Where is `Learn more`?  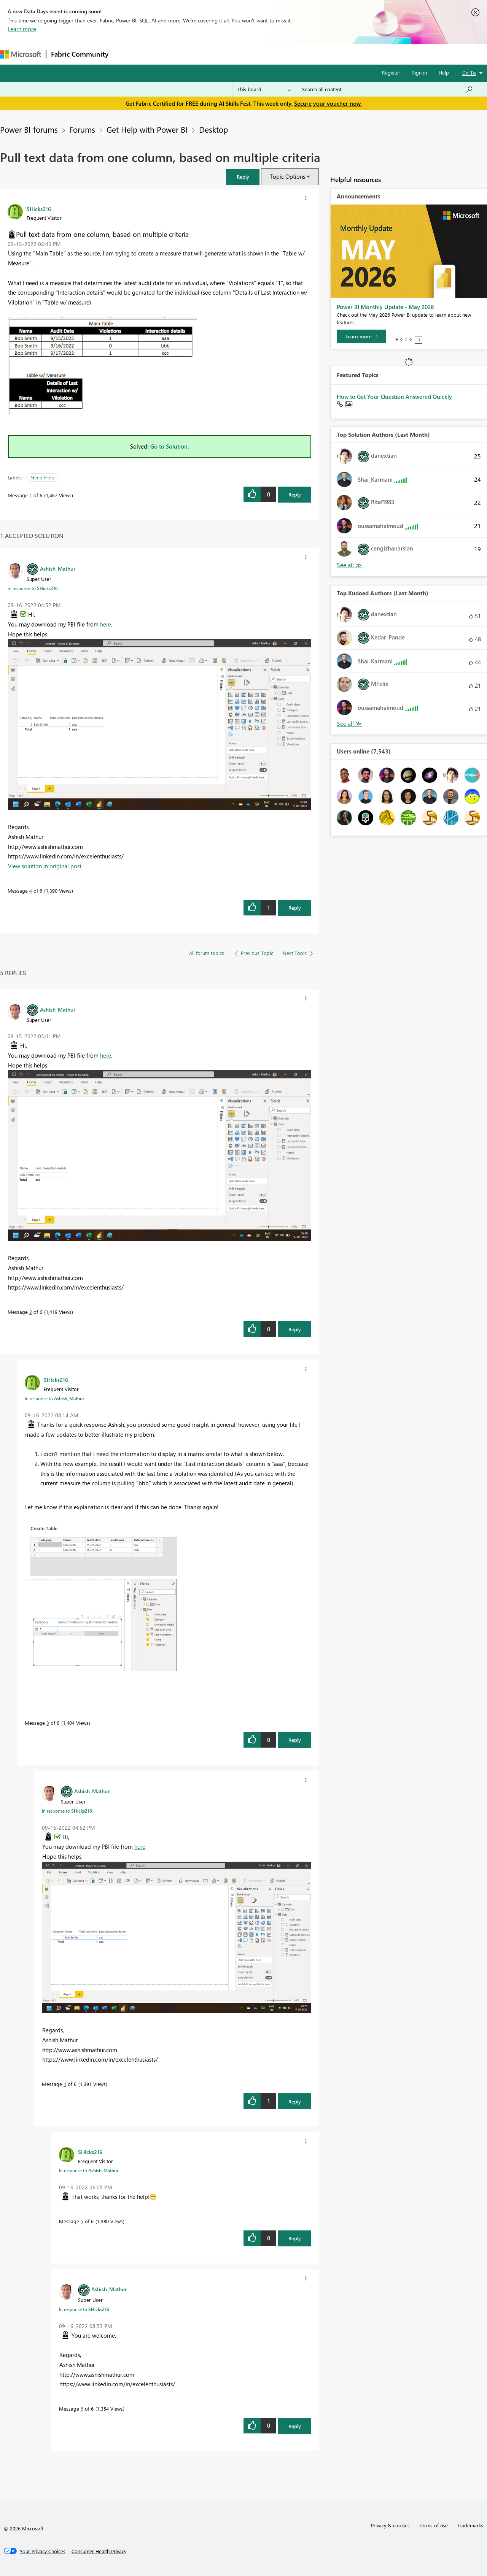
Learn more is located at coordinates (22, 29).